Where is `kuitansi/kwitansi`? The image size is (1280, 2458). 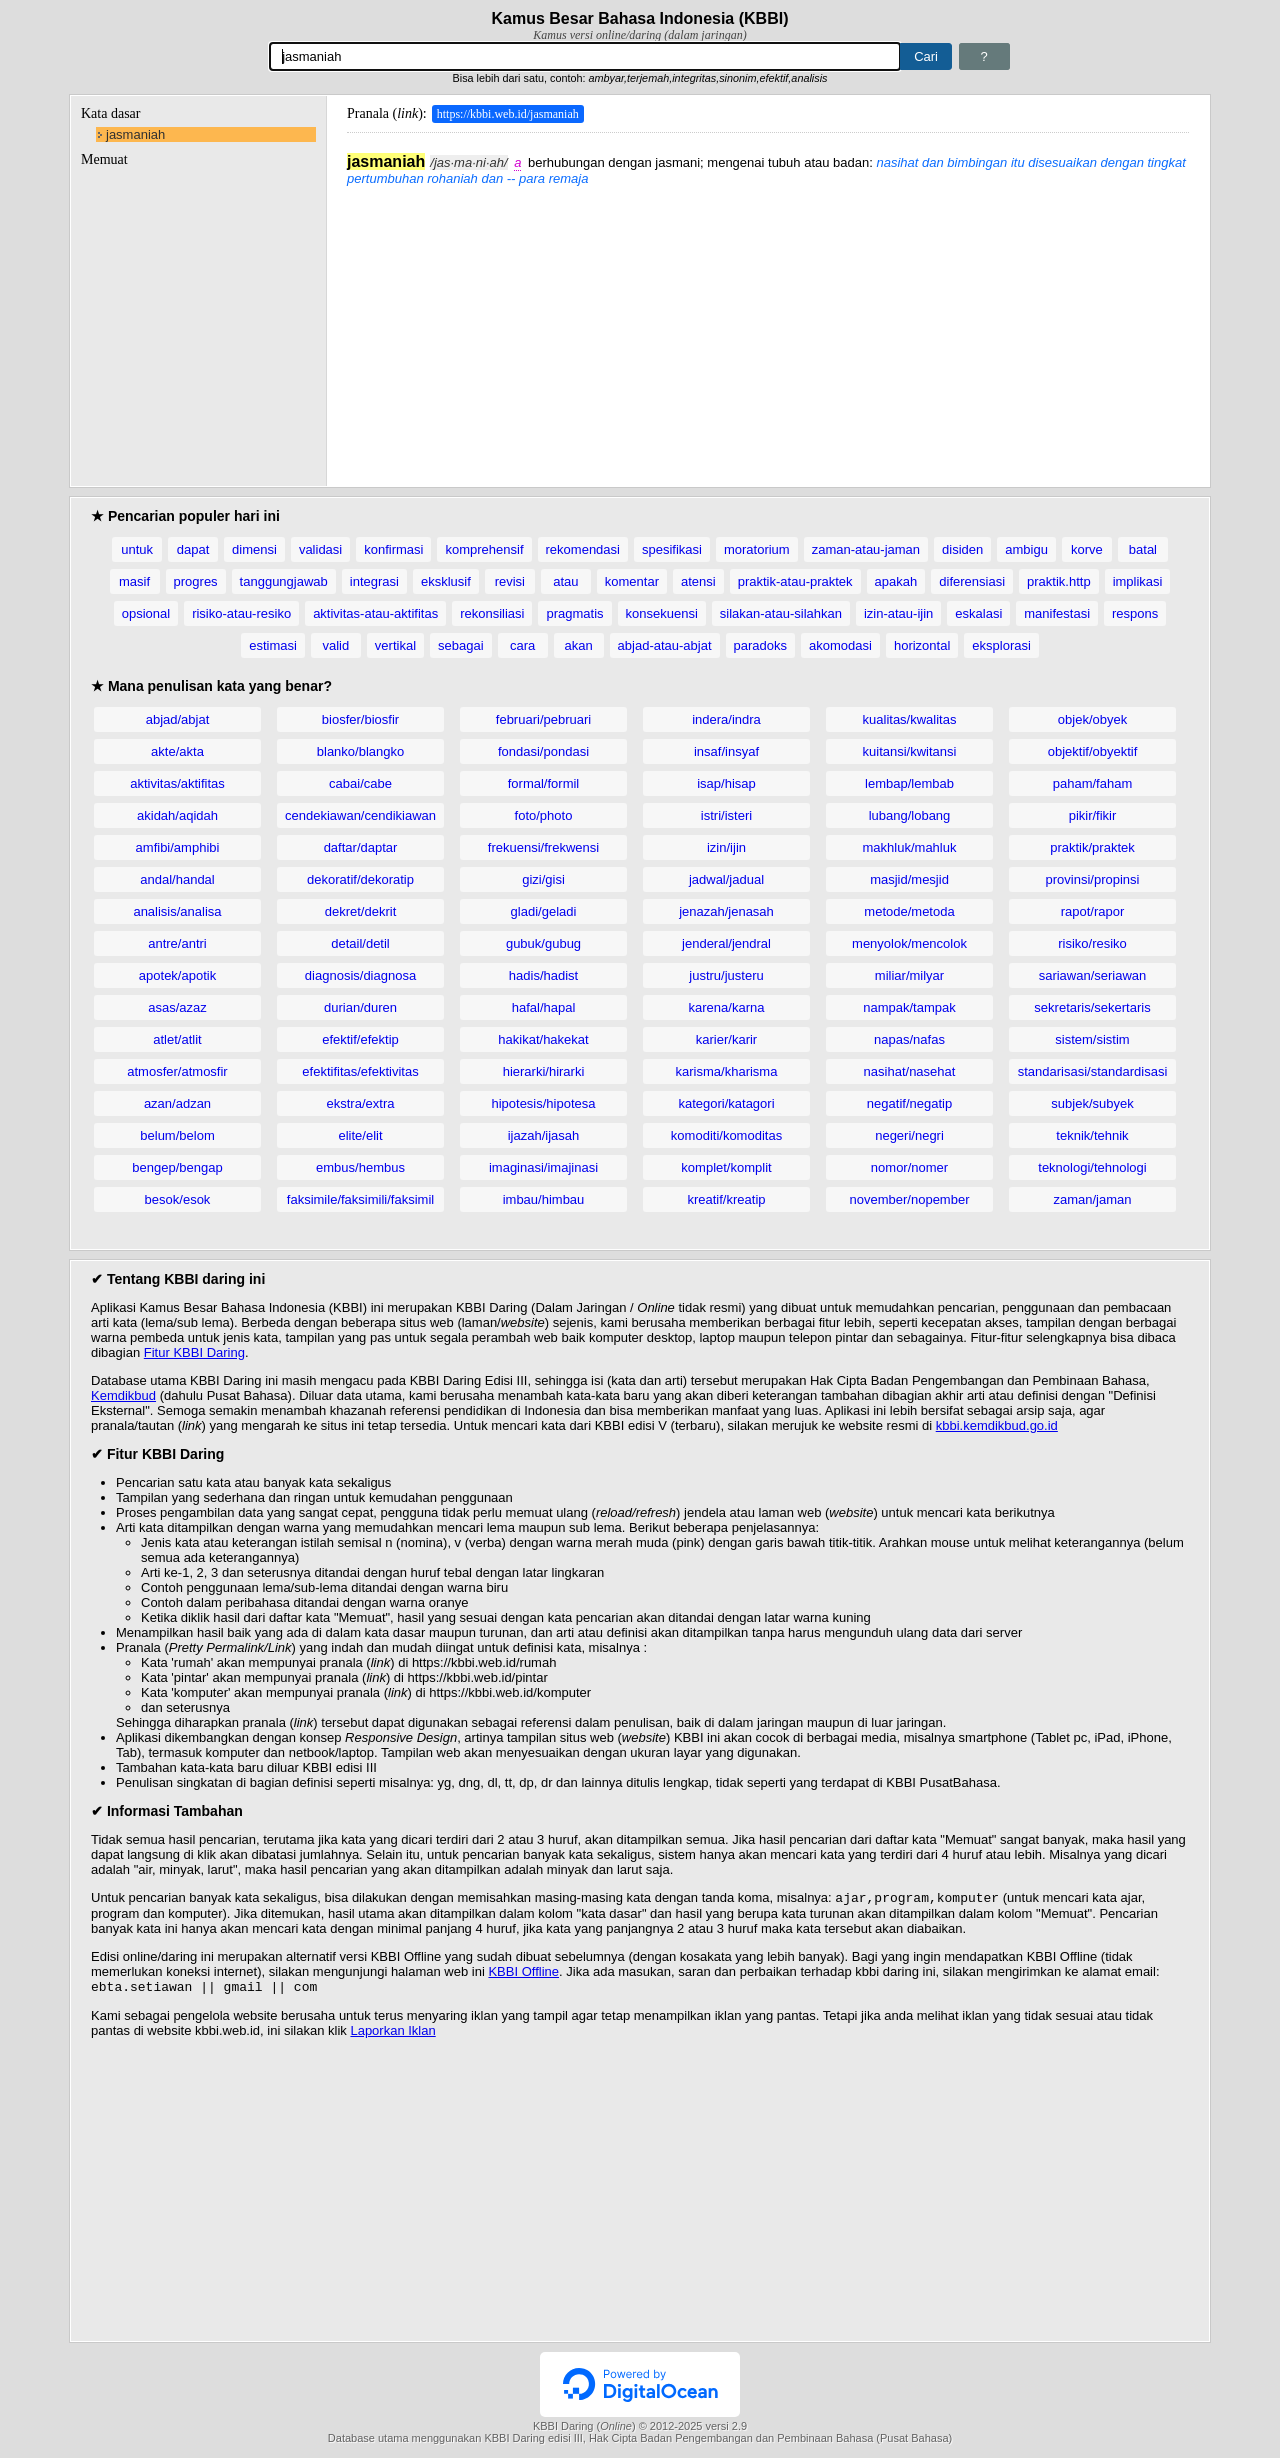
kuitansi/kwitansi is located at coordinates (910, 751).